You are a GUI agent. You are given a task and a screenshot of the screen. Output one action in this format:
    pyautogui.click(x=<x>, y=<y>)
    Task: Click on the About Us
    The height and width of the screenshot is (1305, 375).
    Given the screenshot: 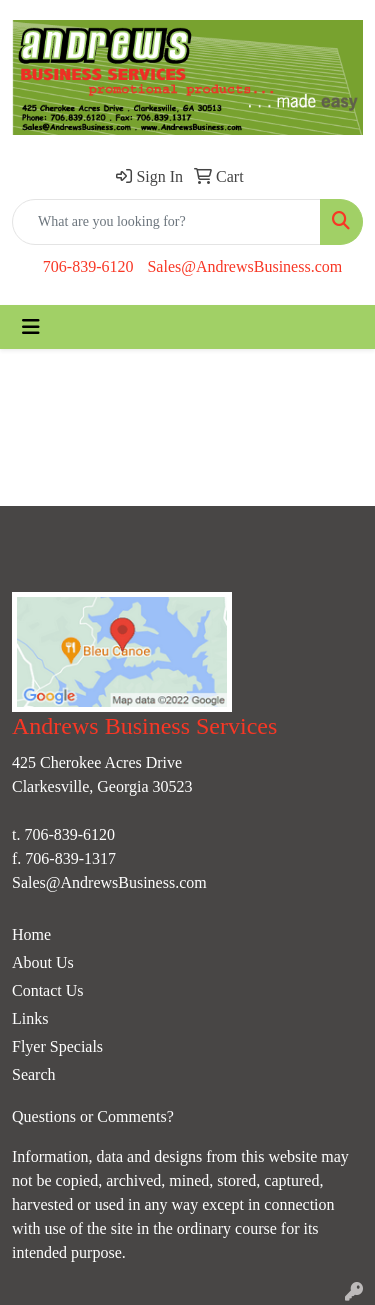 What is the action you would take?
    pyautogui.click(x=43, y=962)
    